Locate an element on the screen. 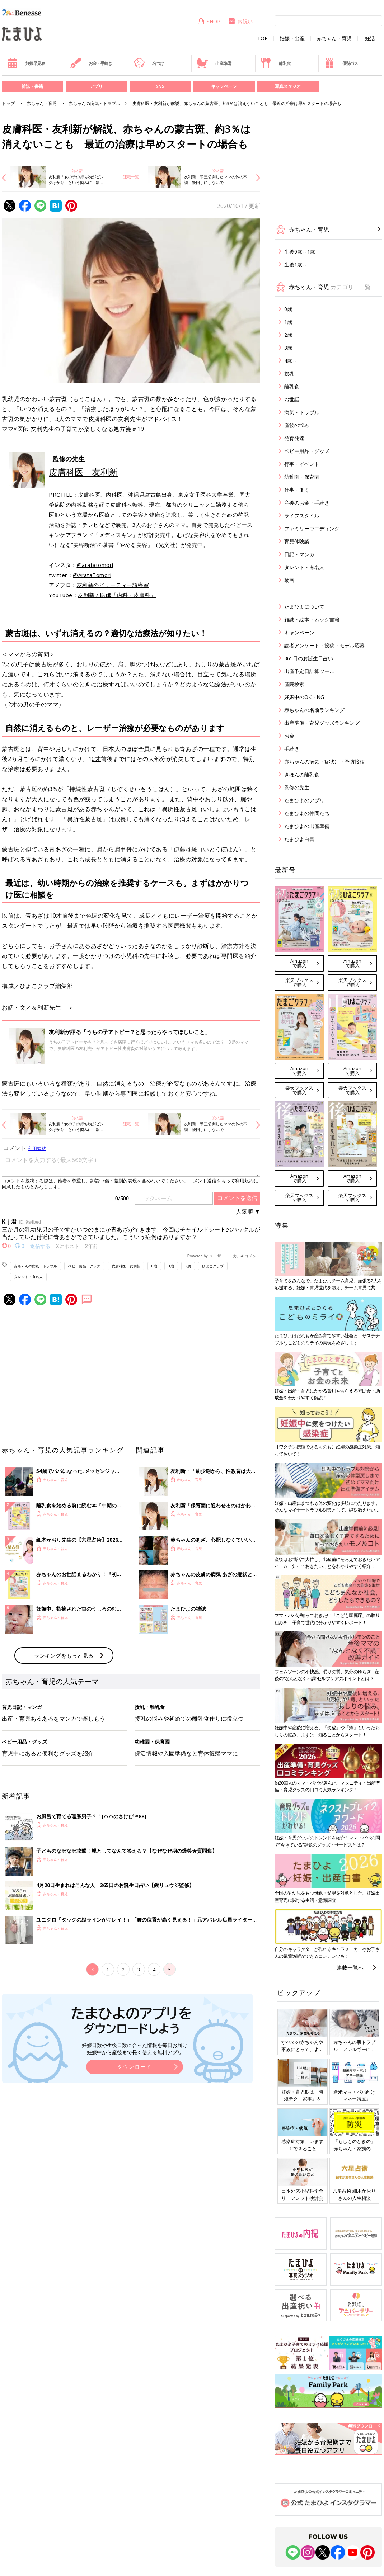  内祝い is located at coordinates (240, 21).